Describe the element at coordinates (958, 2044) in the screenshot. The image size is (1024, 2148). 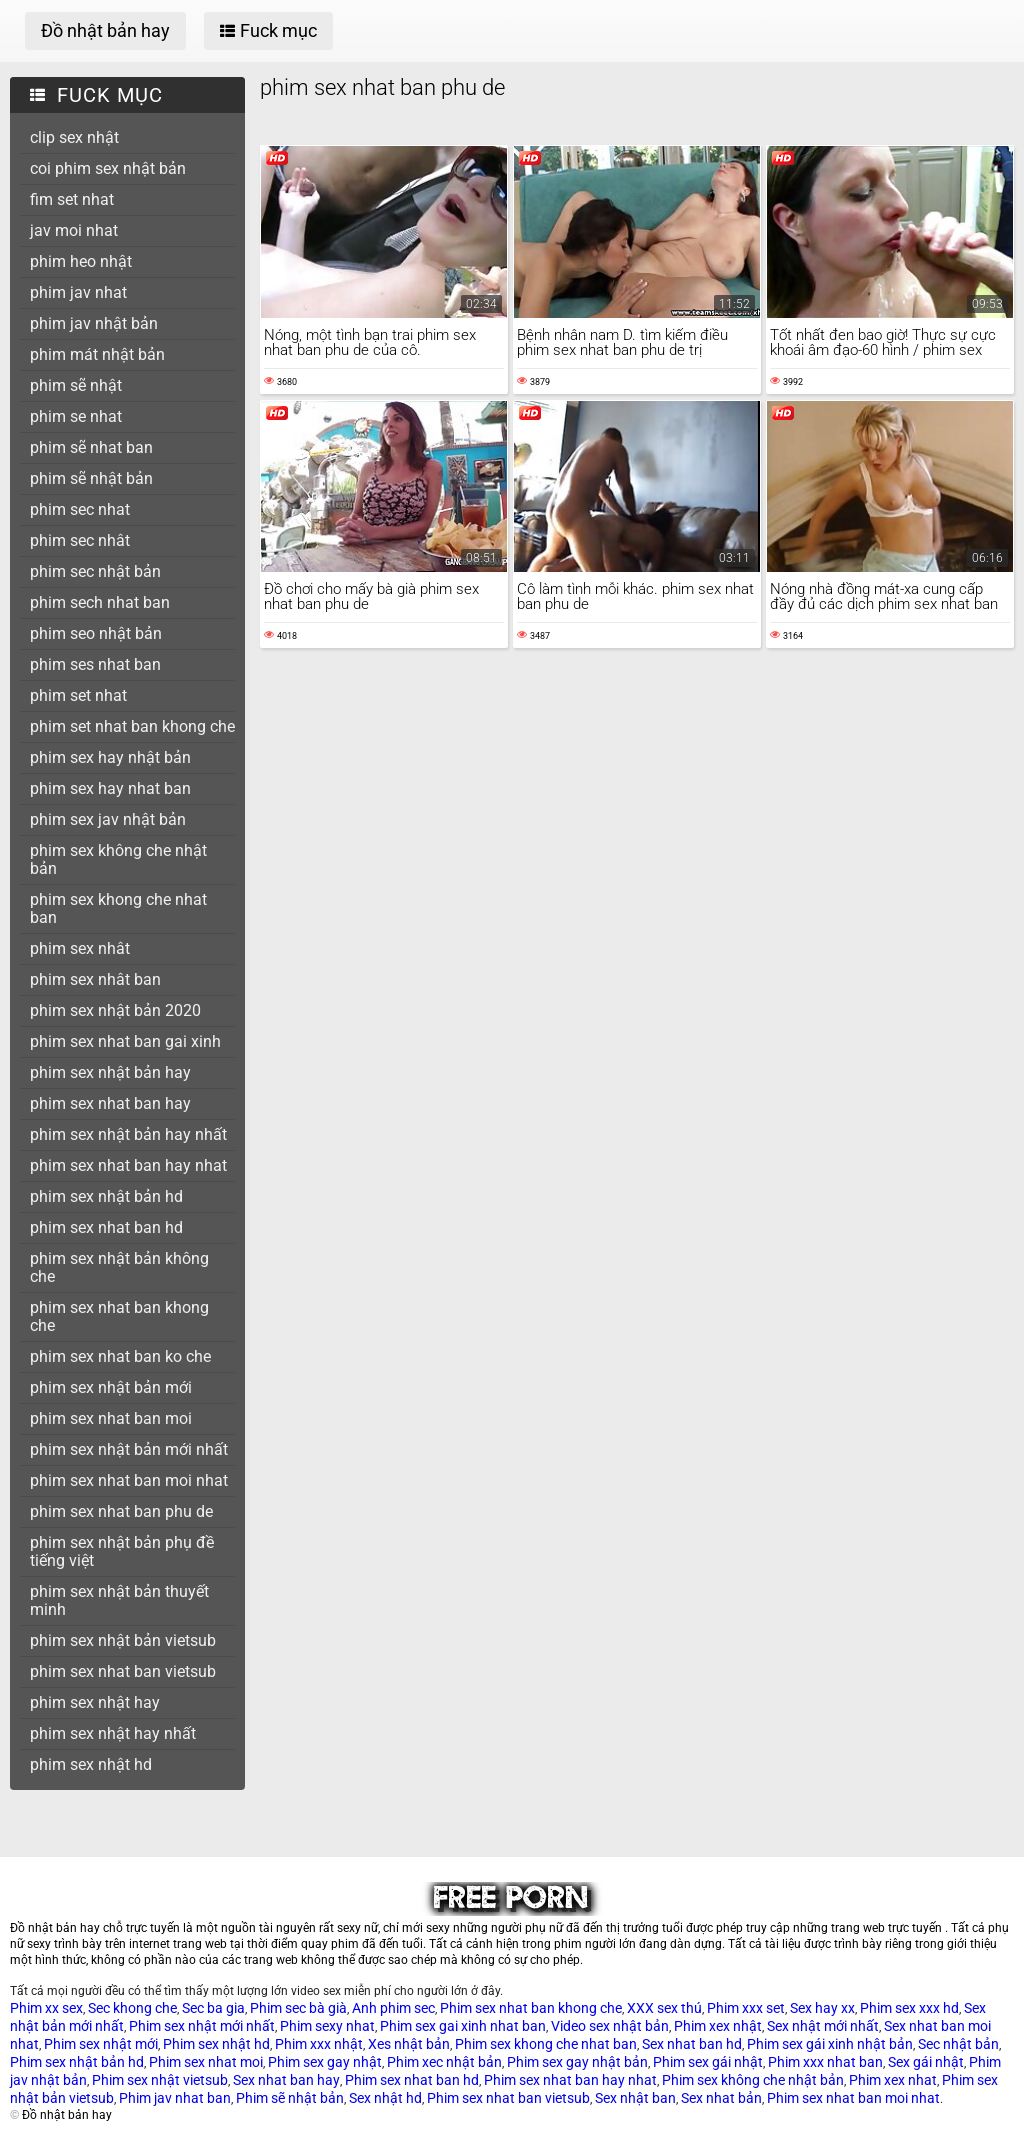
I see `Sec nhật bản` at that location.